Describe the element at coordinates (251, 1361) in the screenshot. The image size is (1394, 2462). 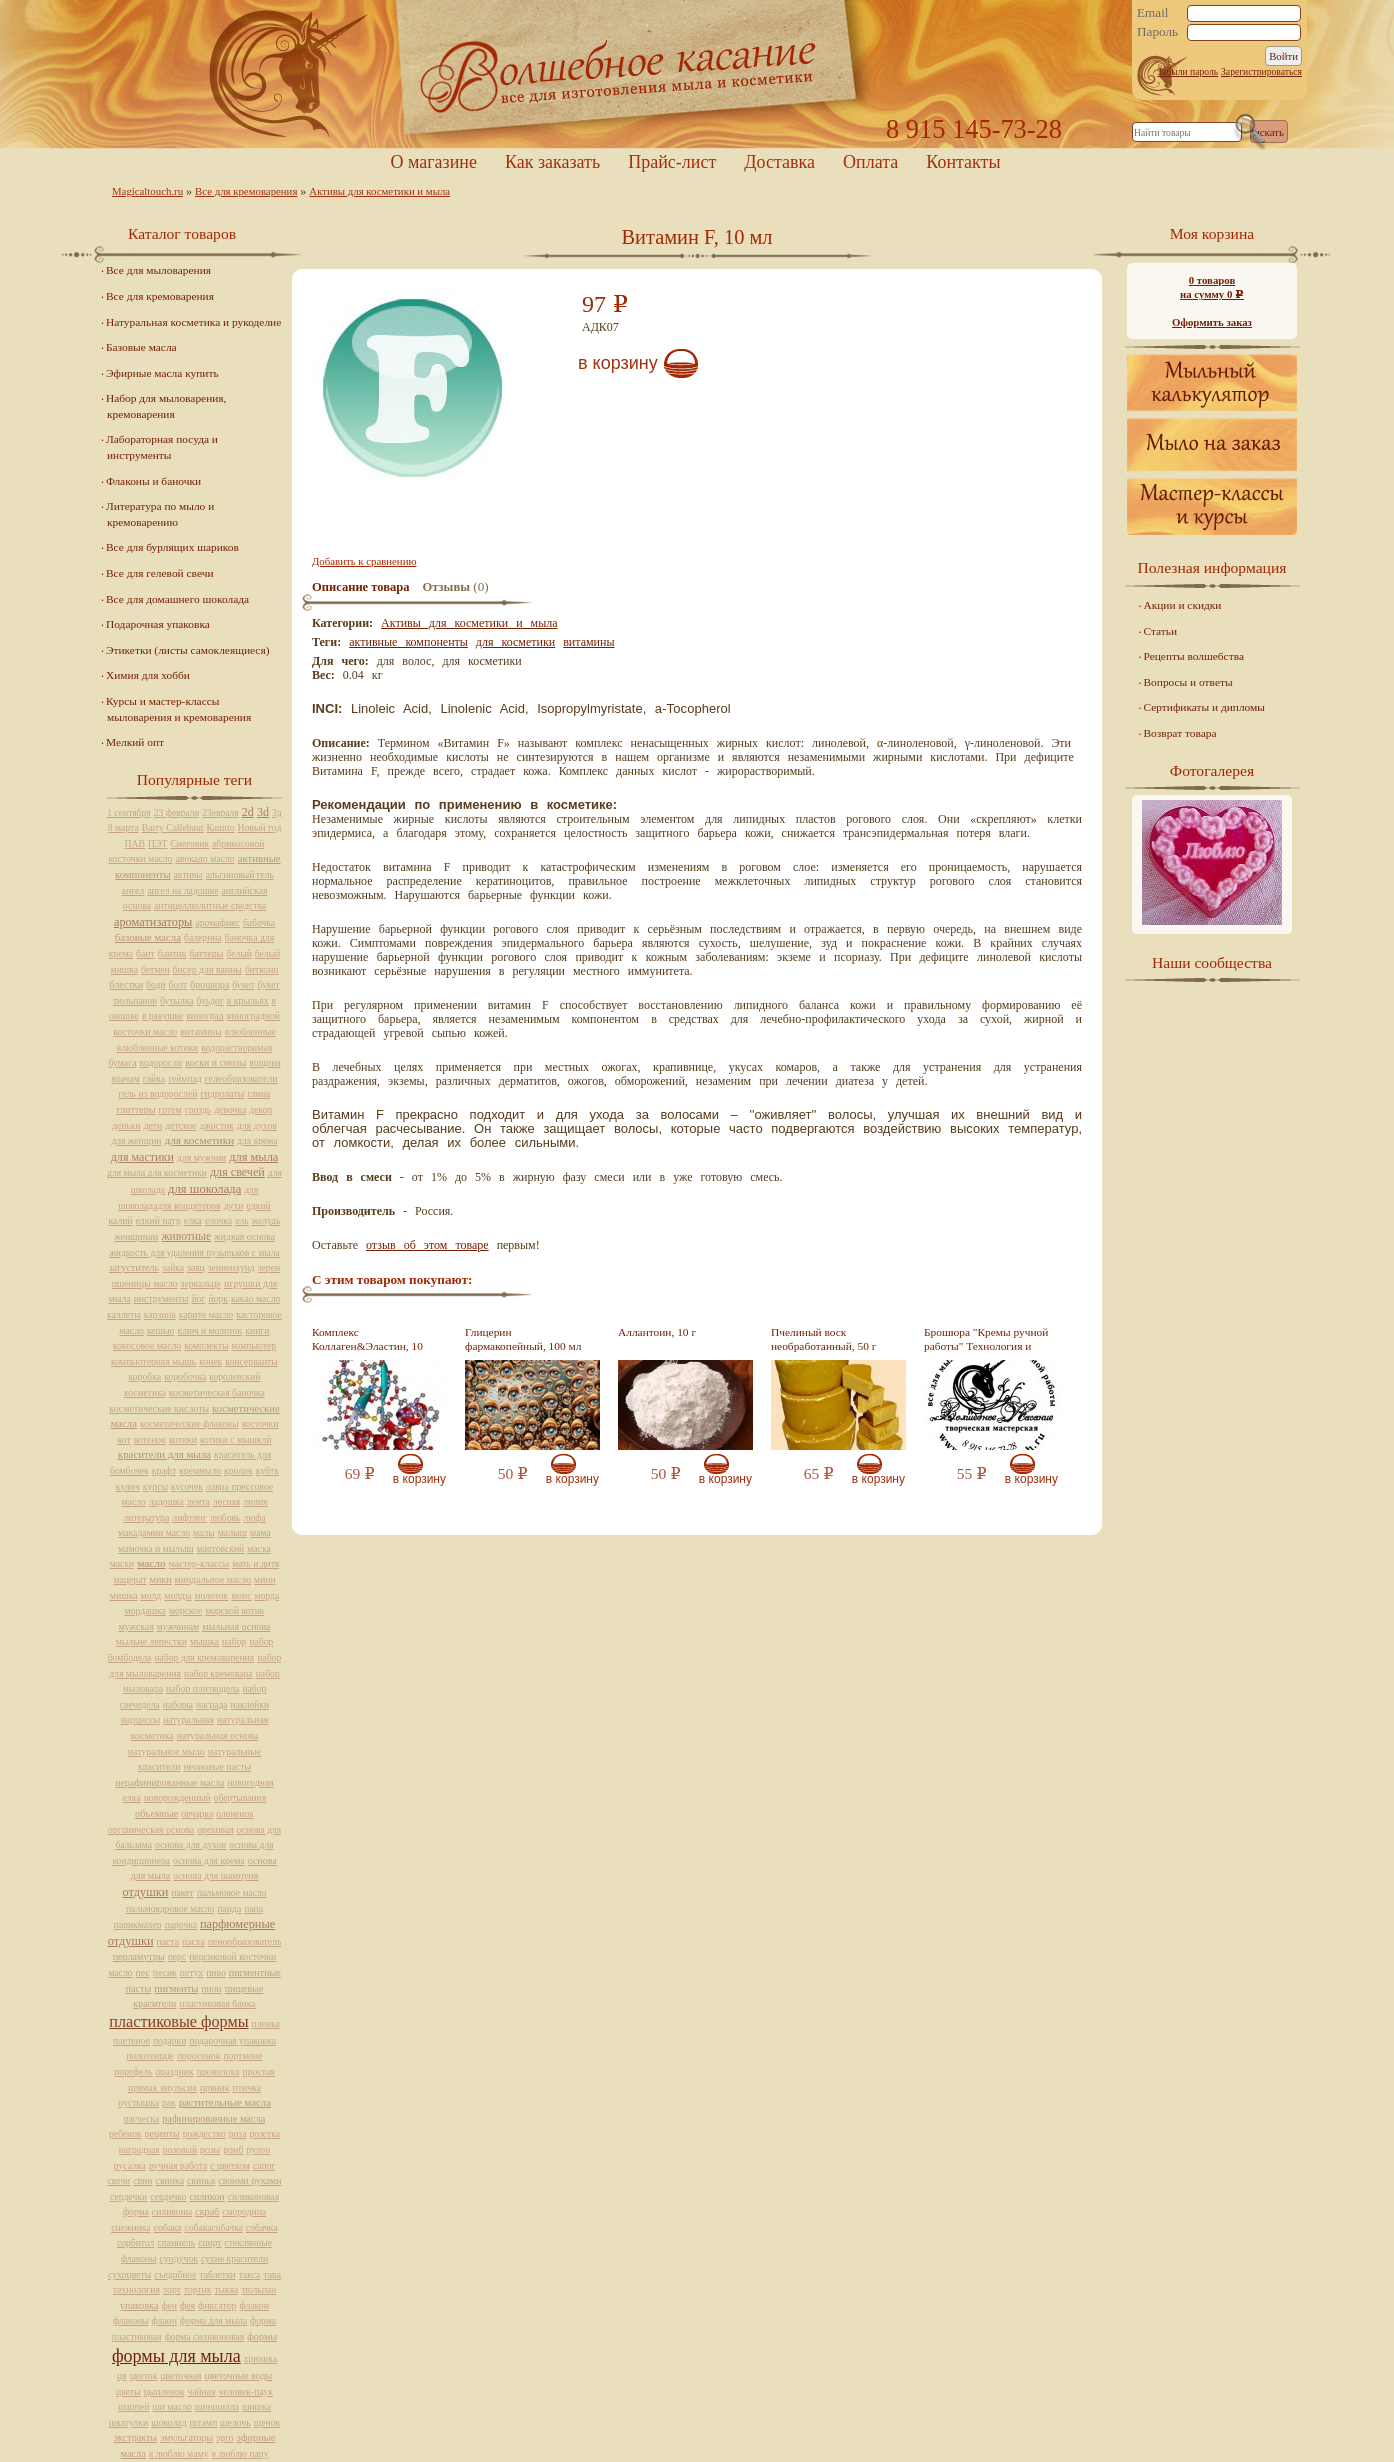
I see `консерванты` at that location.